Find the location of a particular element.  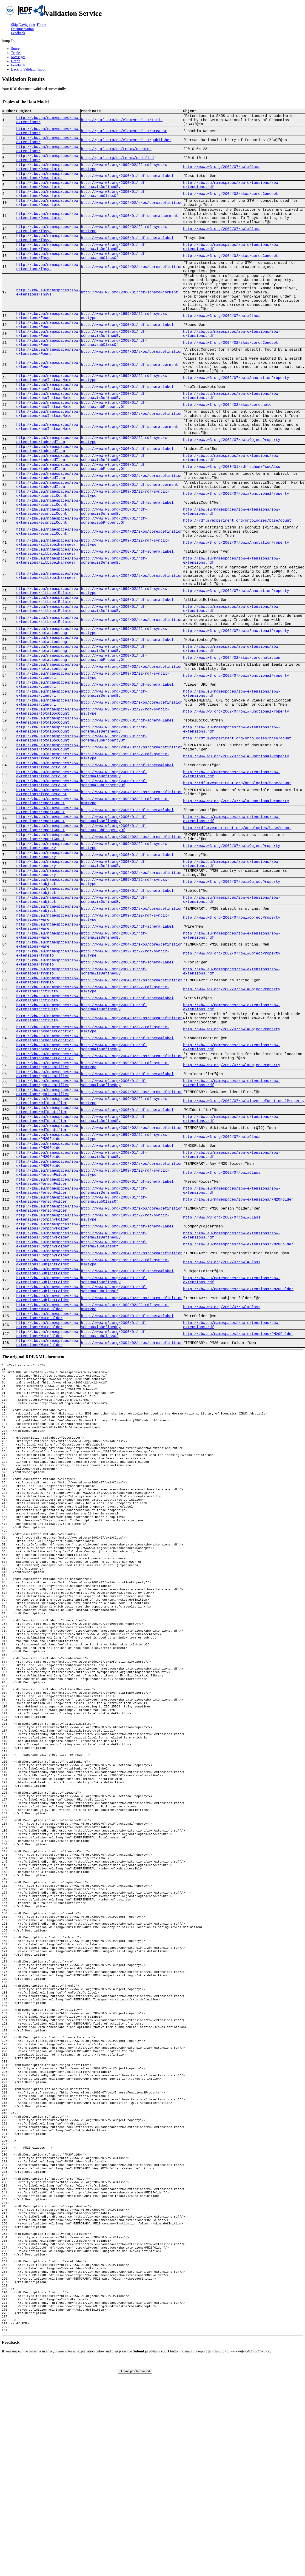

51 is located at coordinates (4, 1573).